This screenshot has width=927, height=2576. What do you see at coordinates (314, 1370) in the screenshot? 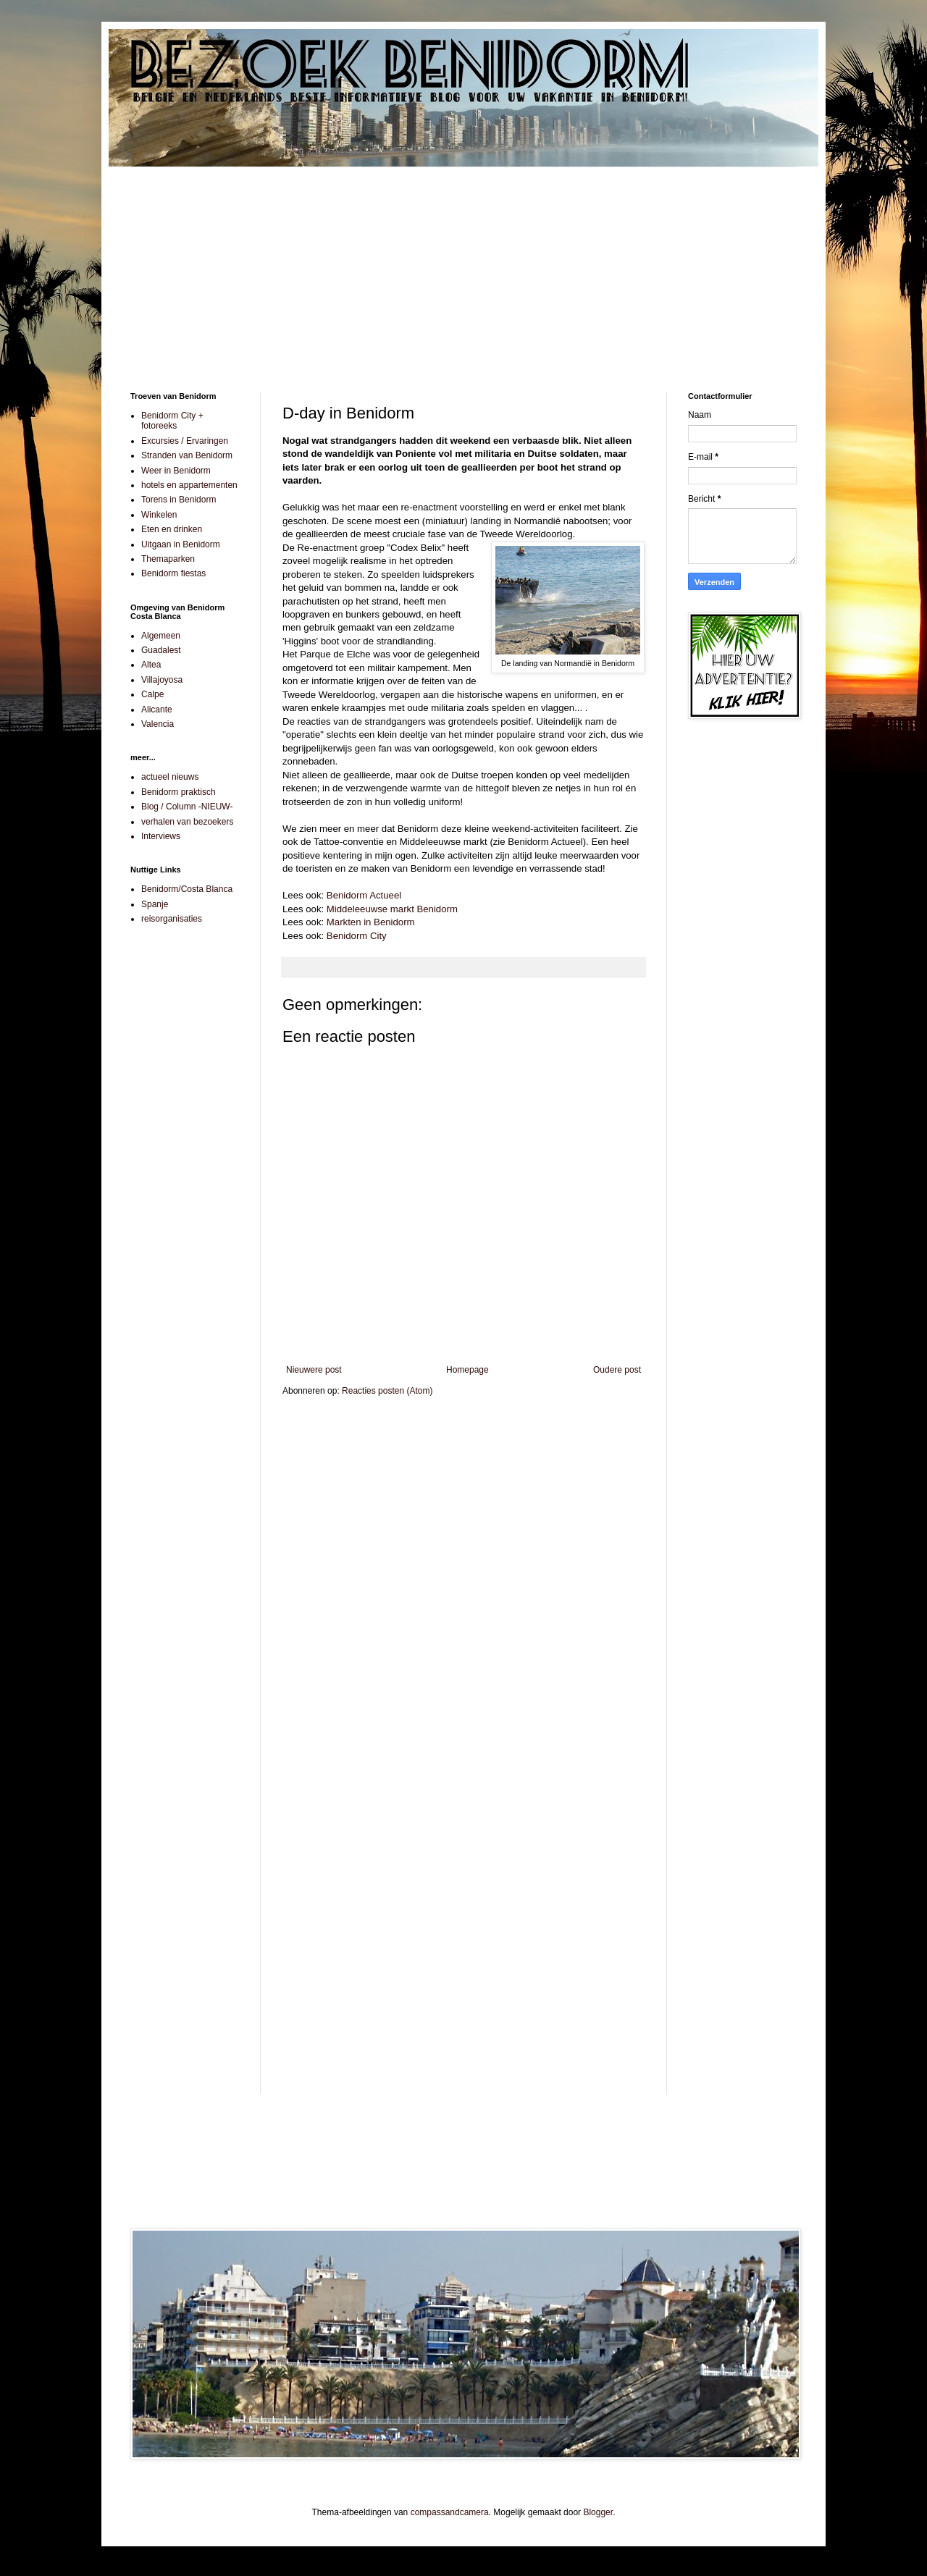
I see `Nieuwere post` at bounding box center [314, 1370].